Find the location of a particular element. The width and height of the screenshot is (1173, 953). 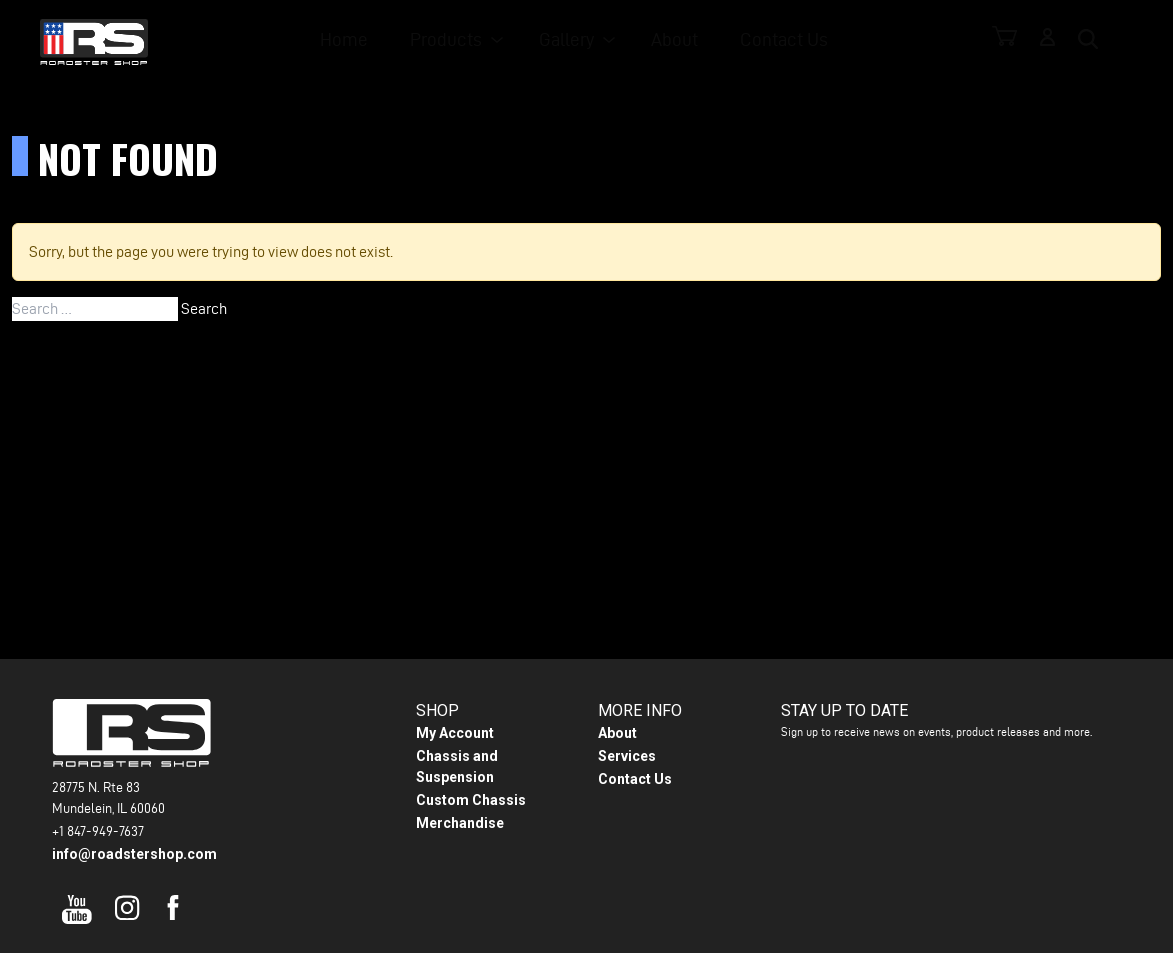

Services is located at coordinates (627, 756).